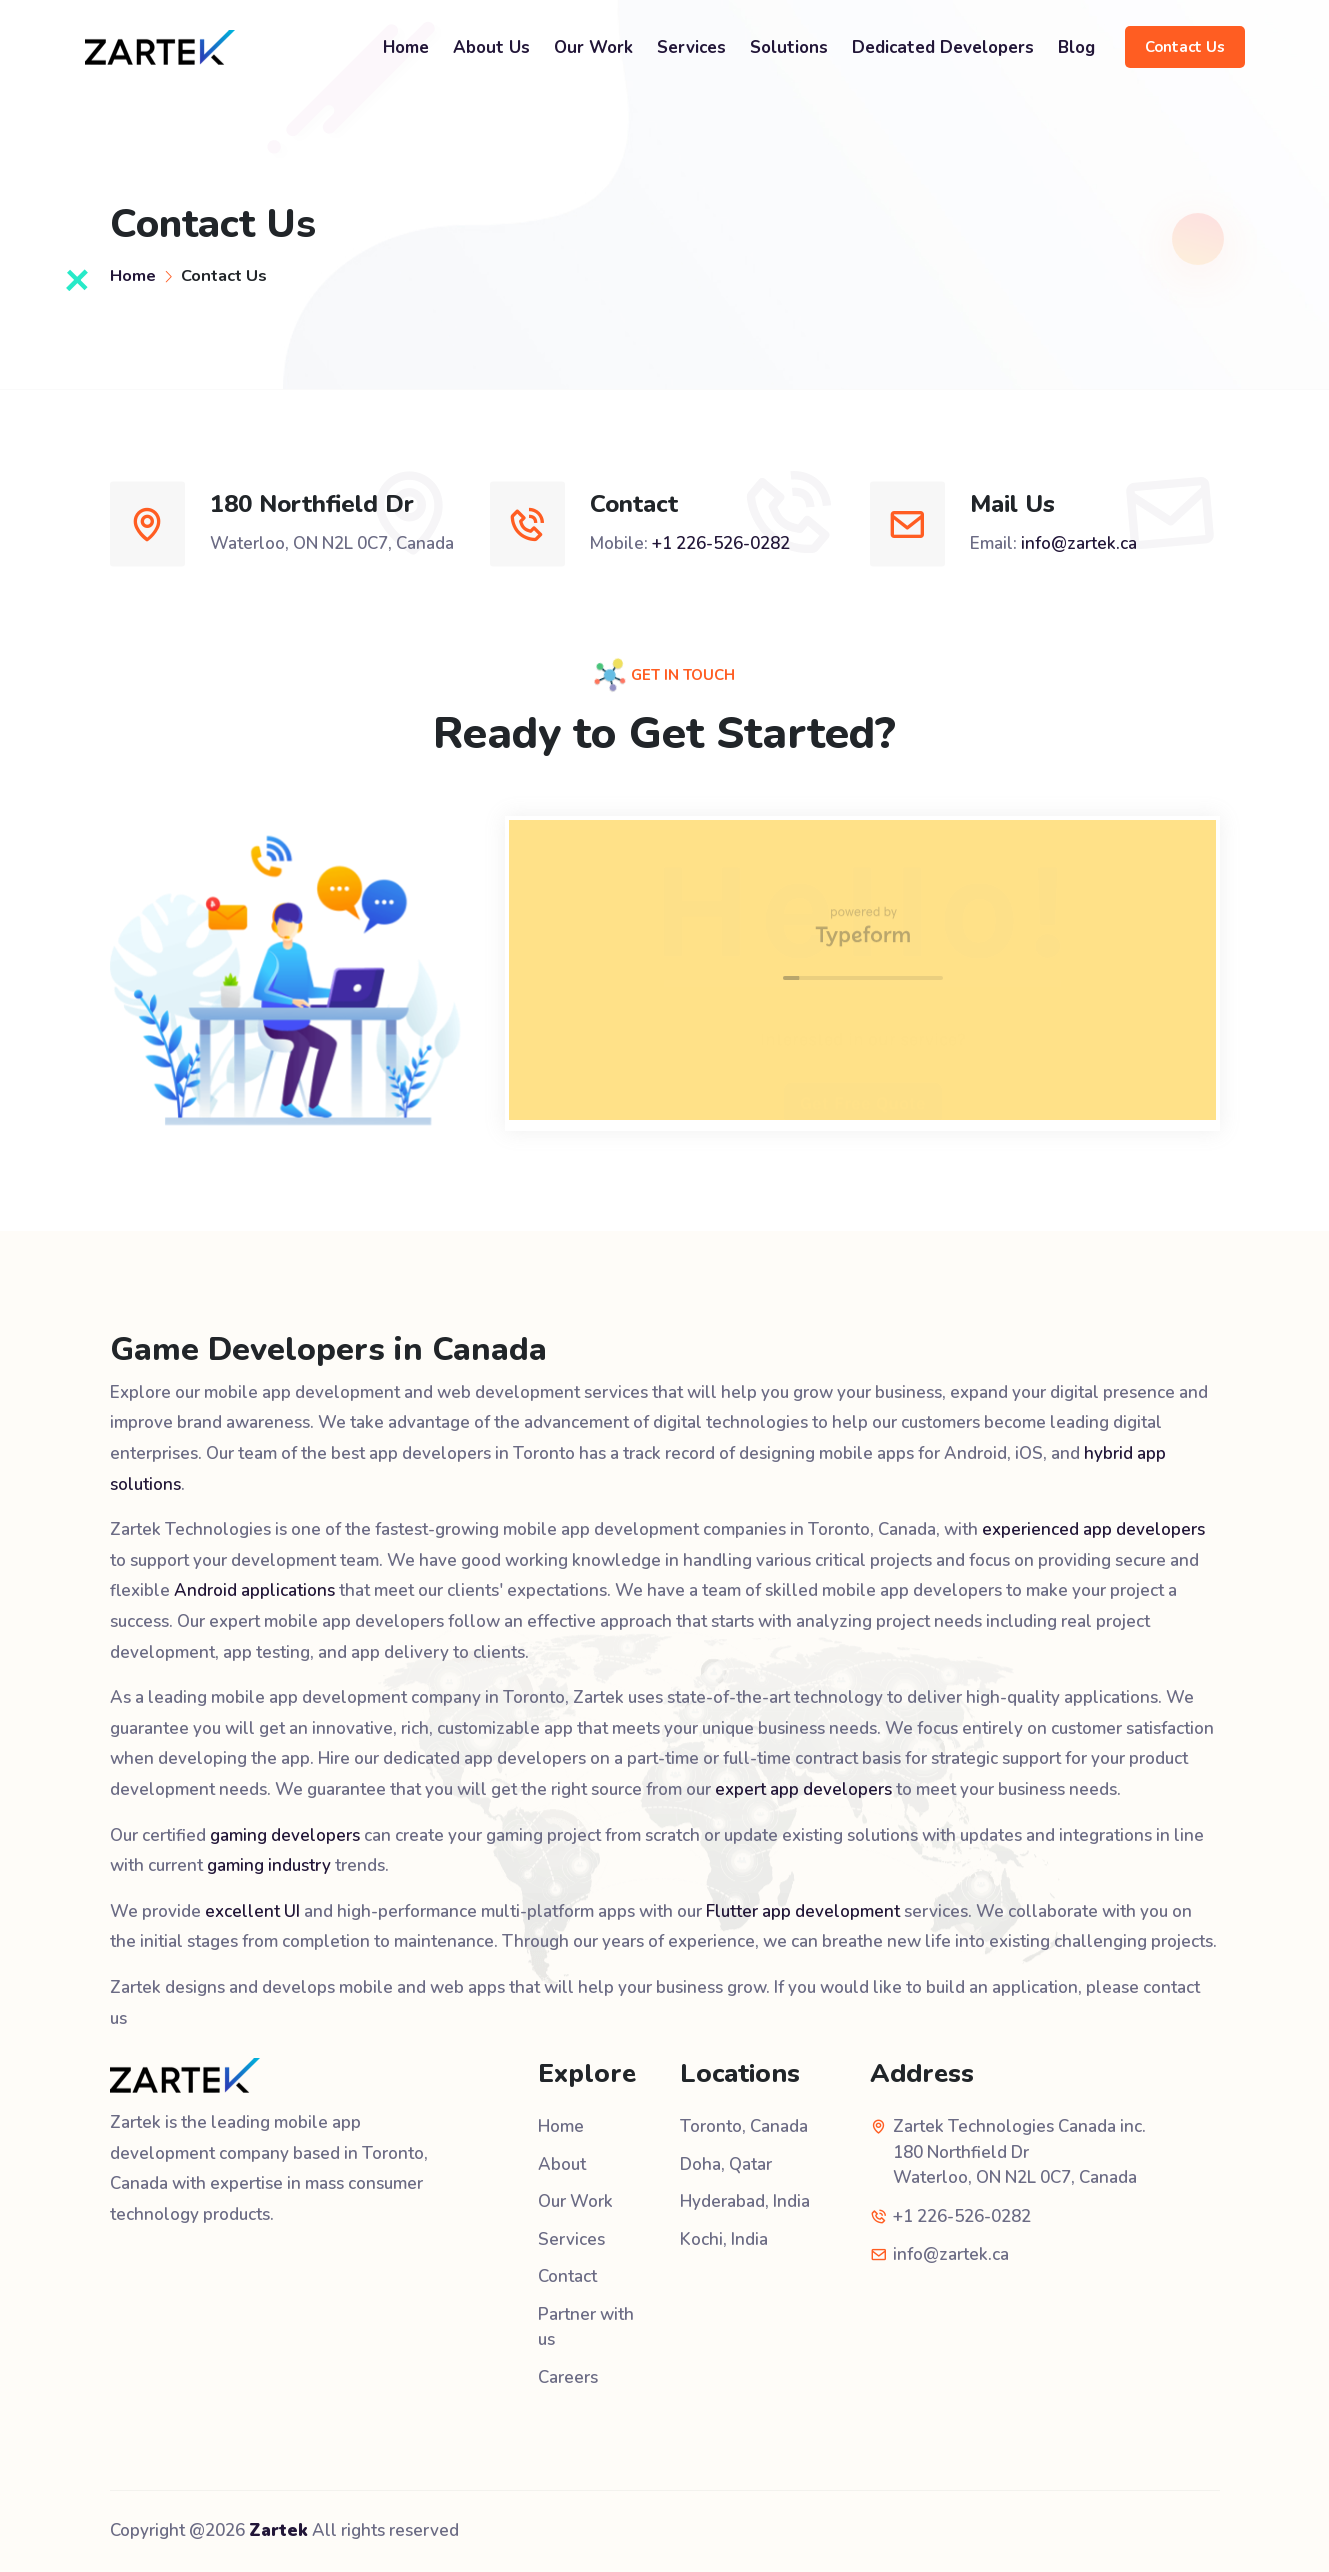  Describe the element at coordinates (789, 47) in the screenshot. I see `Solutions` at that location.